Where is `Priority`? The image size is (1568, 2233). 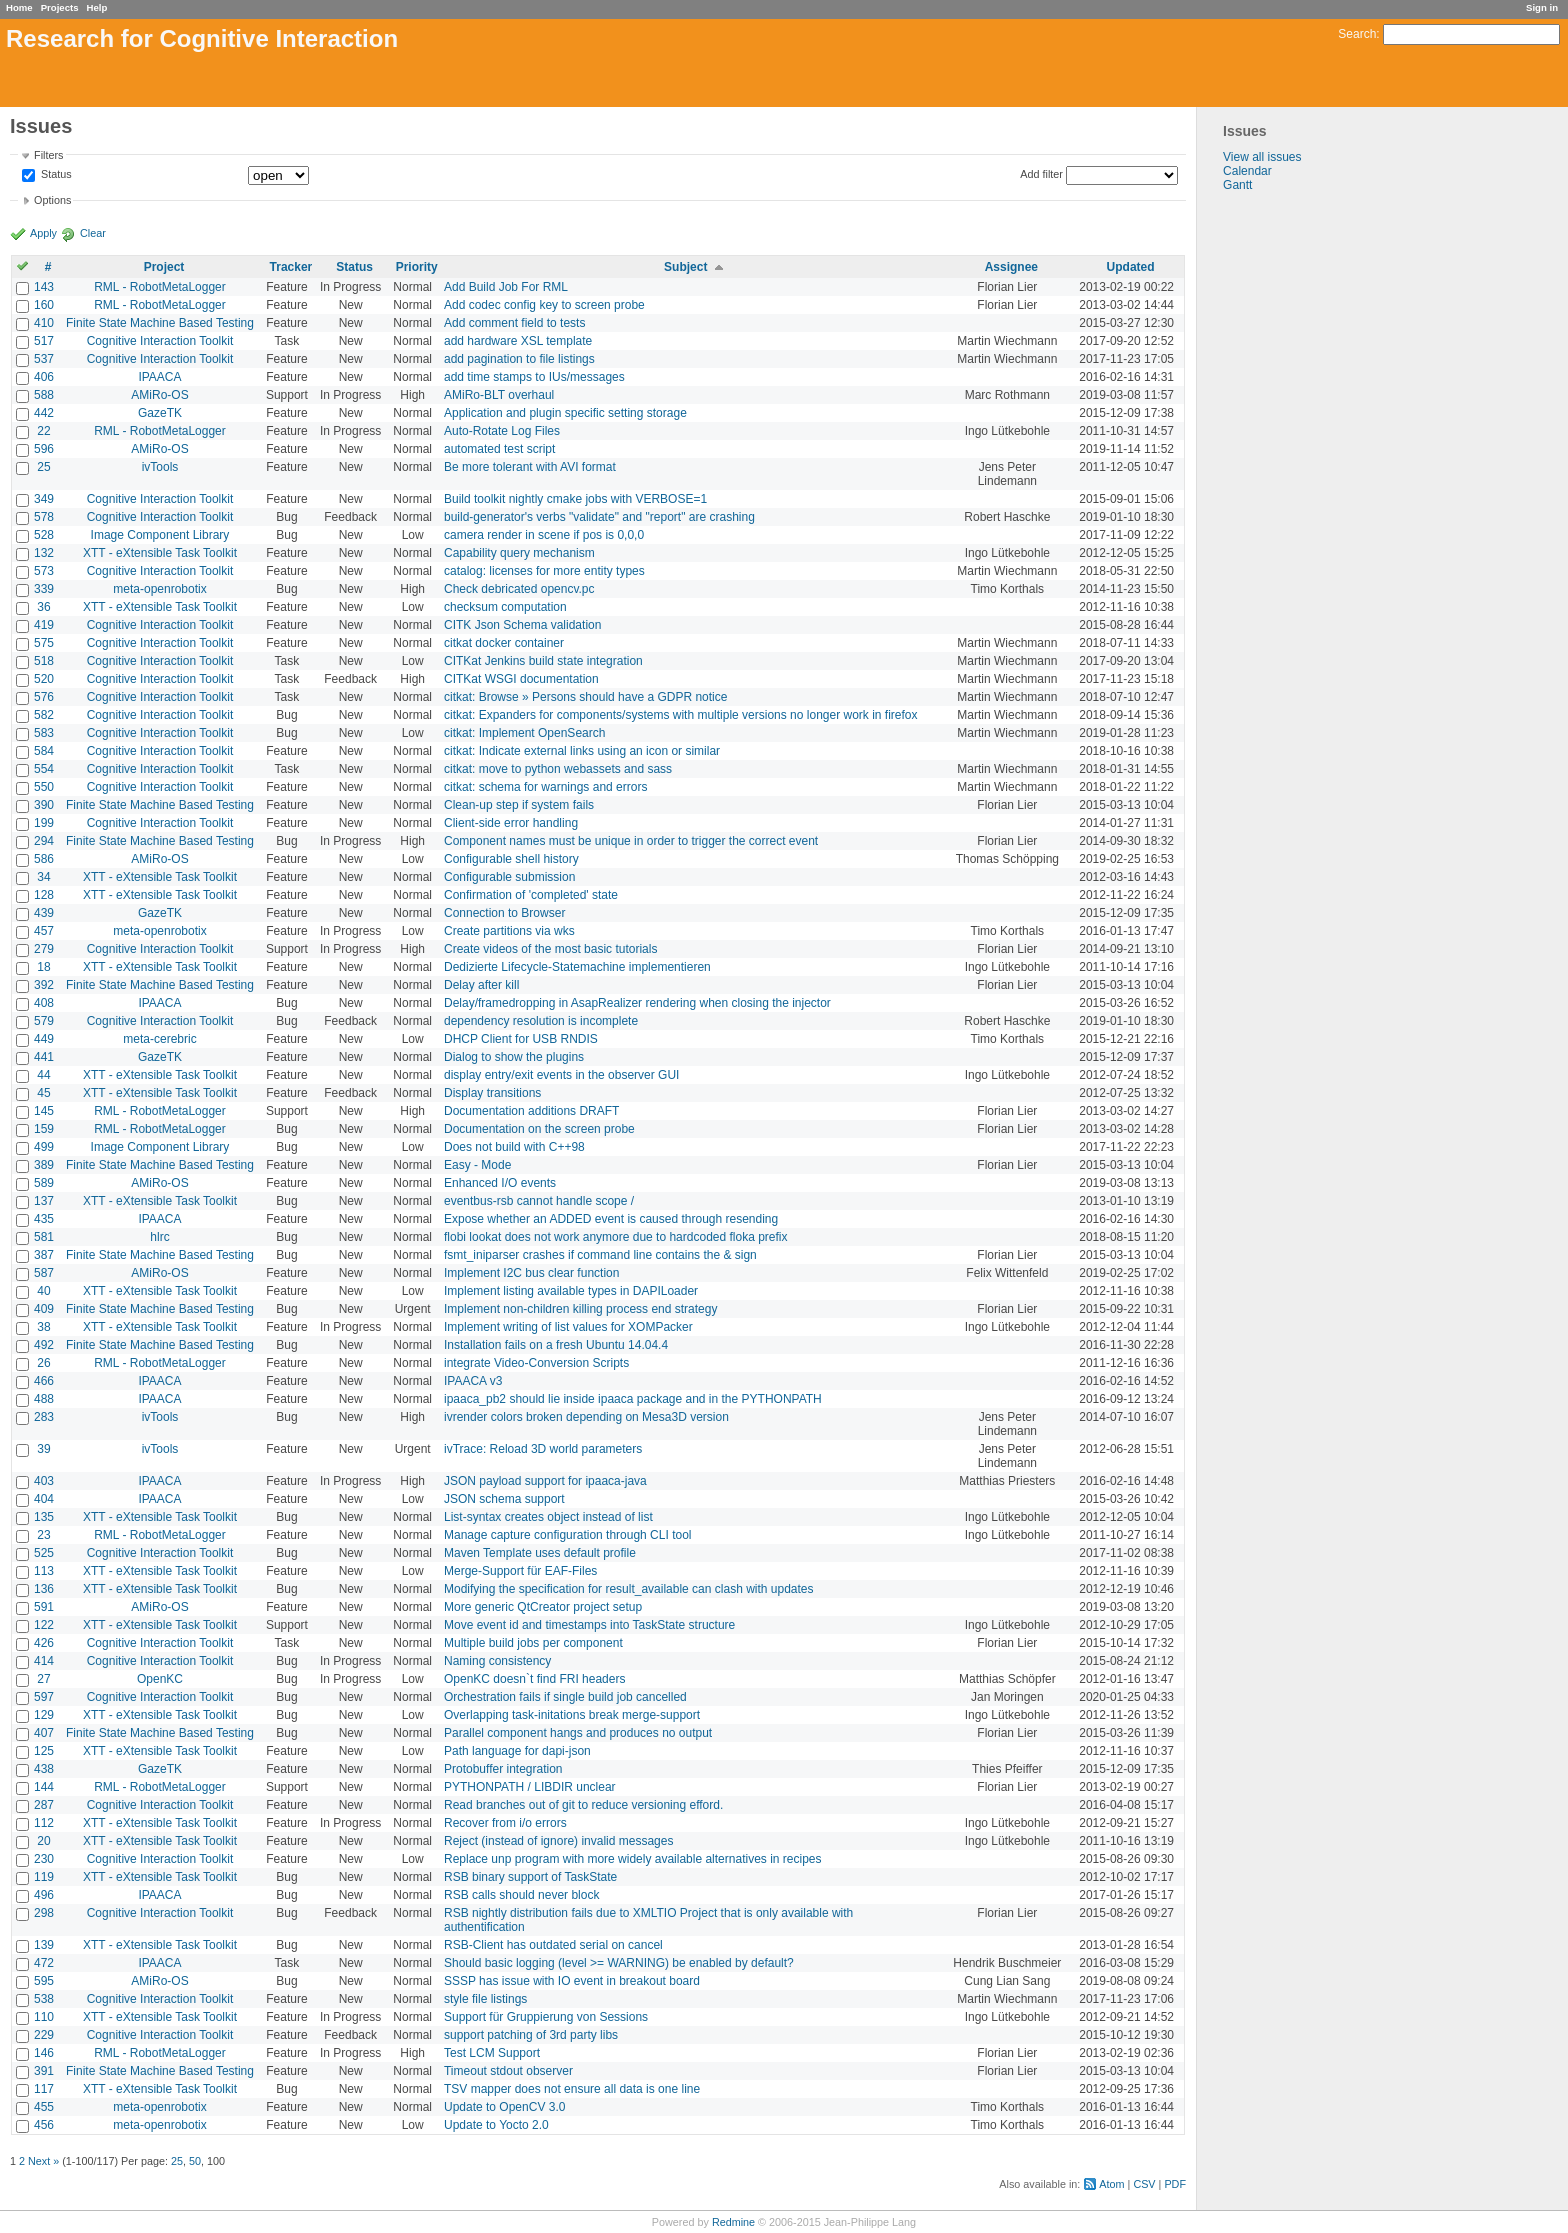 Priority is located at coordinates (417, 267).